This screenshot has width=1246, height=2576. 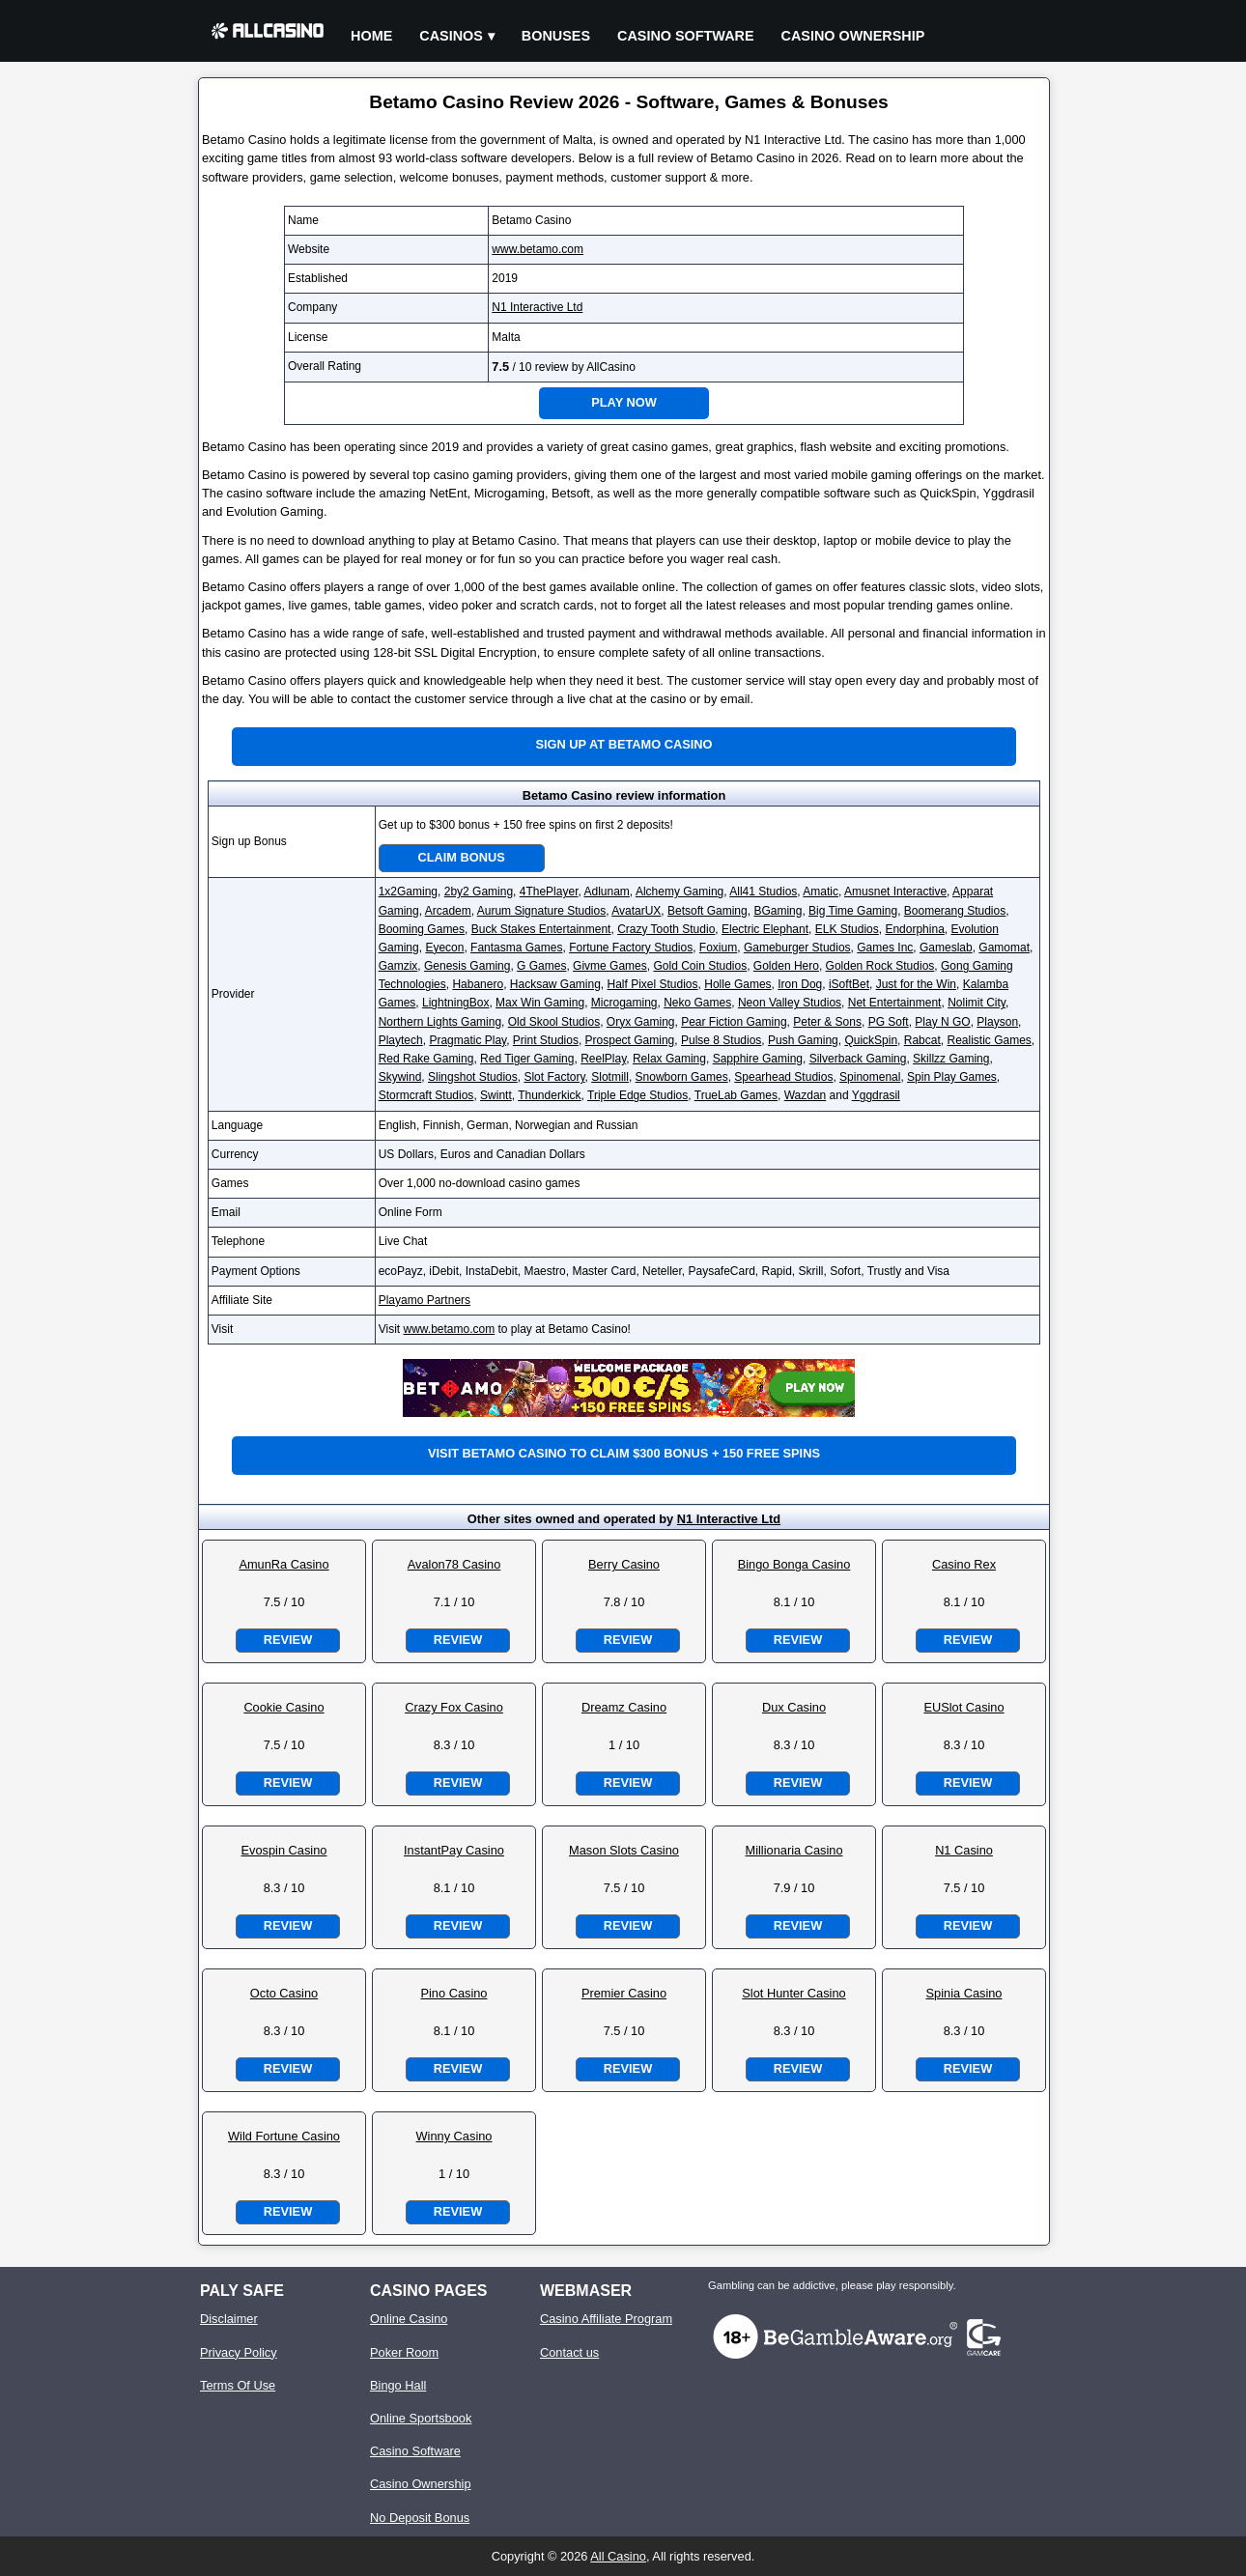 What do you see at coordinates (420, 2418) in the screenshot?
I see `Online Sportsbook` at bounding box center [420, 2418].